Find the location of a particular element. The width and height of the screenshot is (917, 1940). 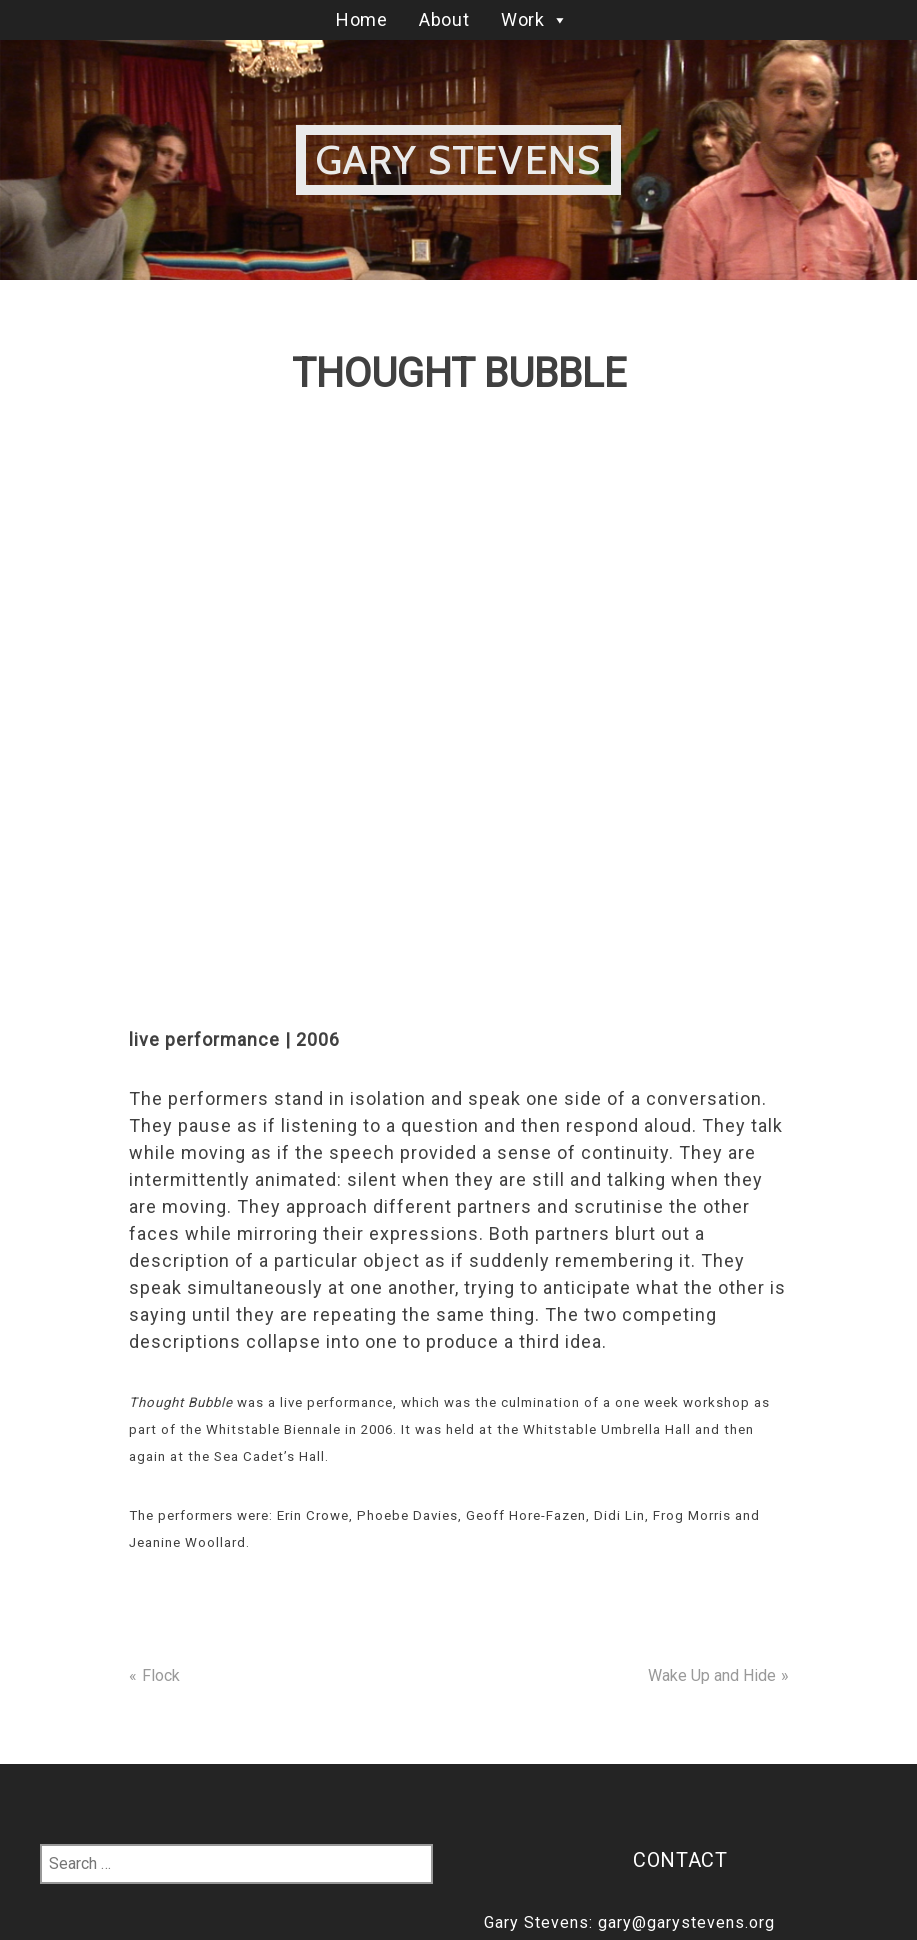

Flock is located at coordinates (161, 1675).